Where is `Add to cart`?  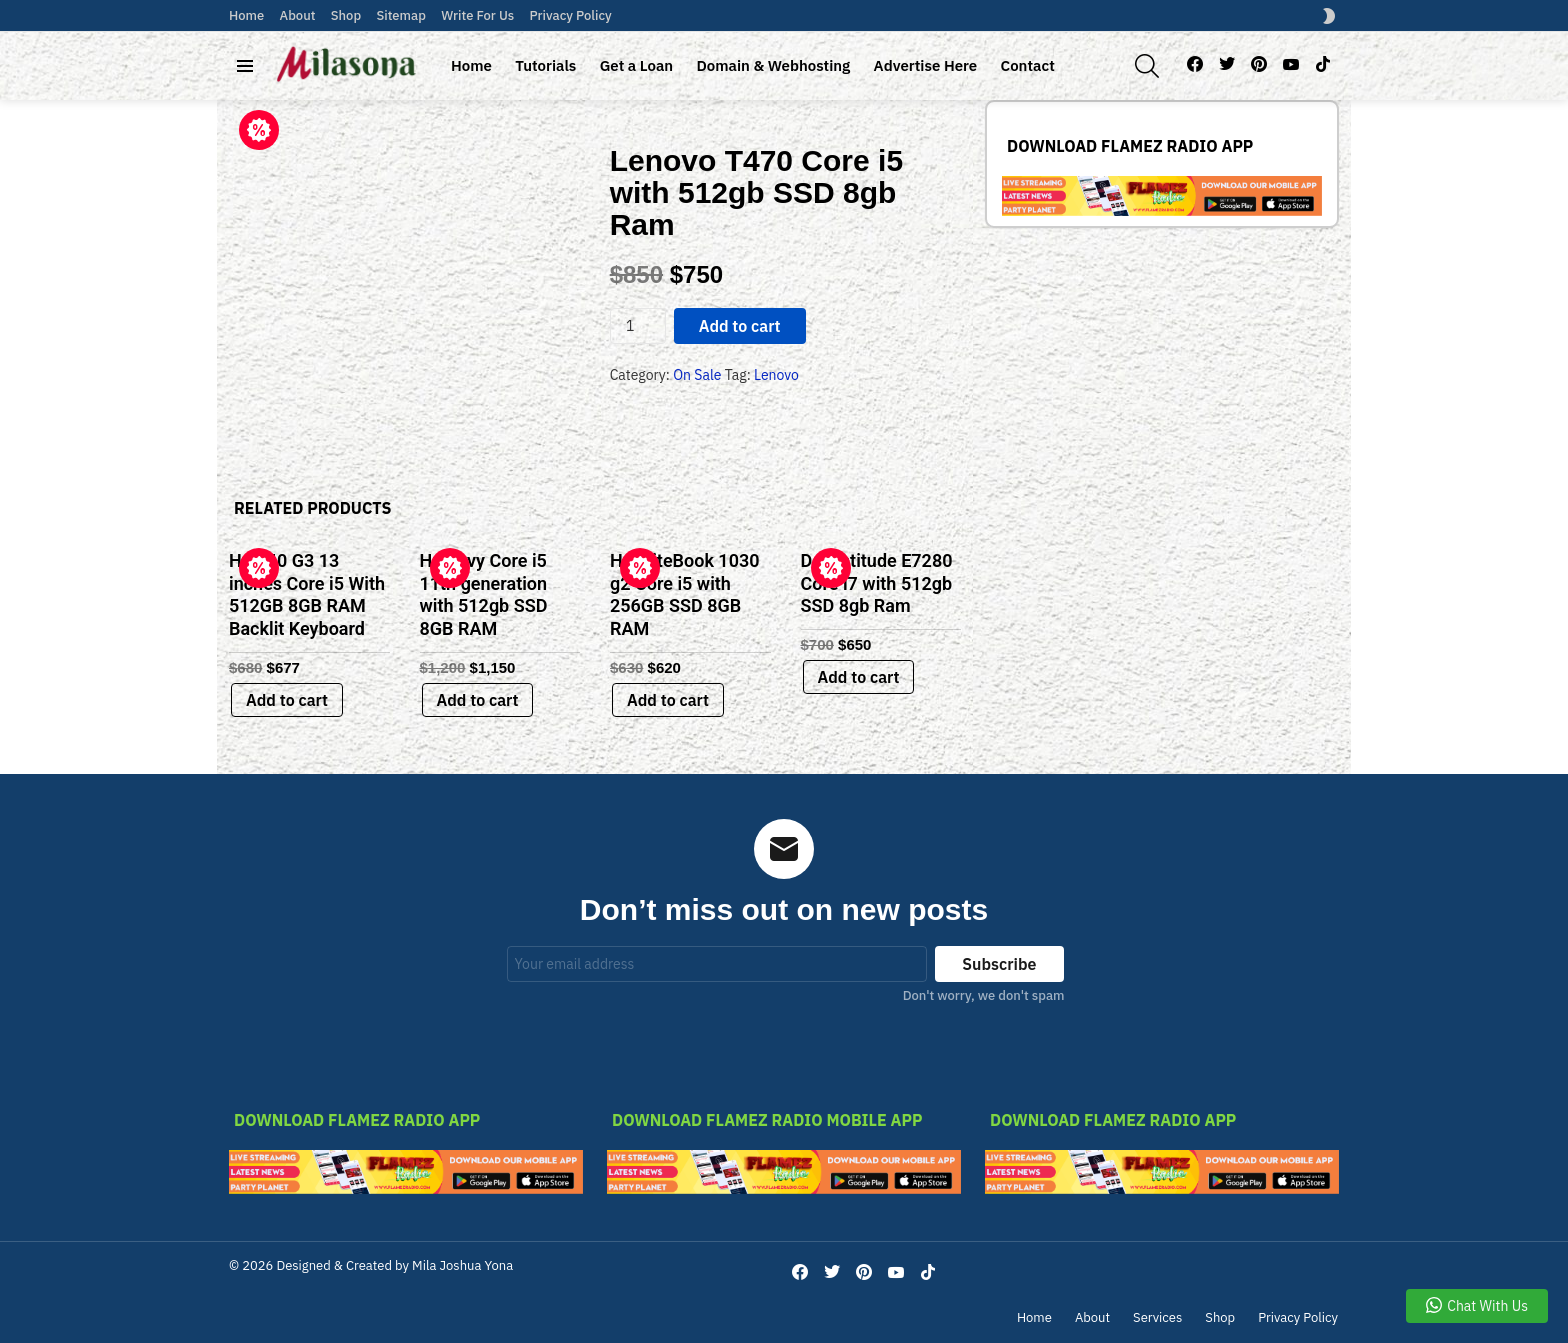
Add to cart is located at coordinates (740, 326).